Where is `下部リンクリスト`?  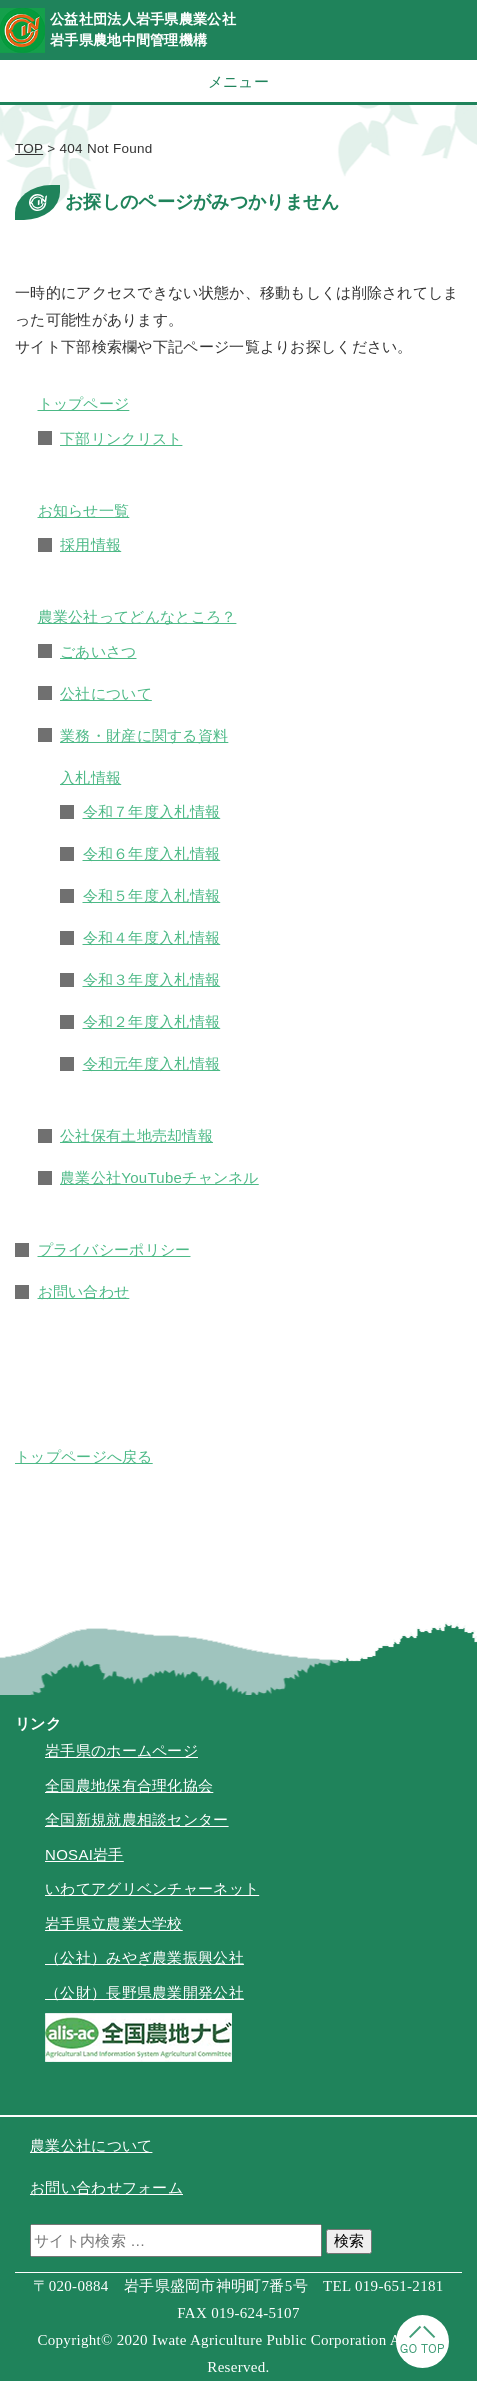 下部リンクリスト is located at coordinates (121, 438).